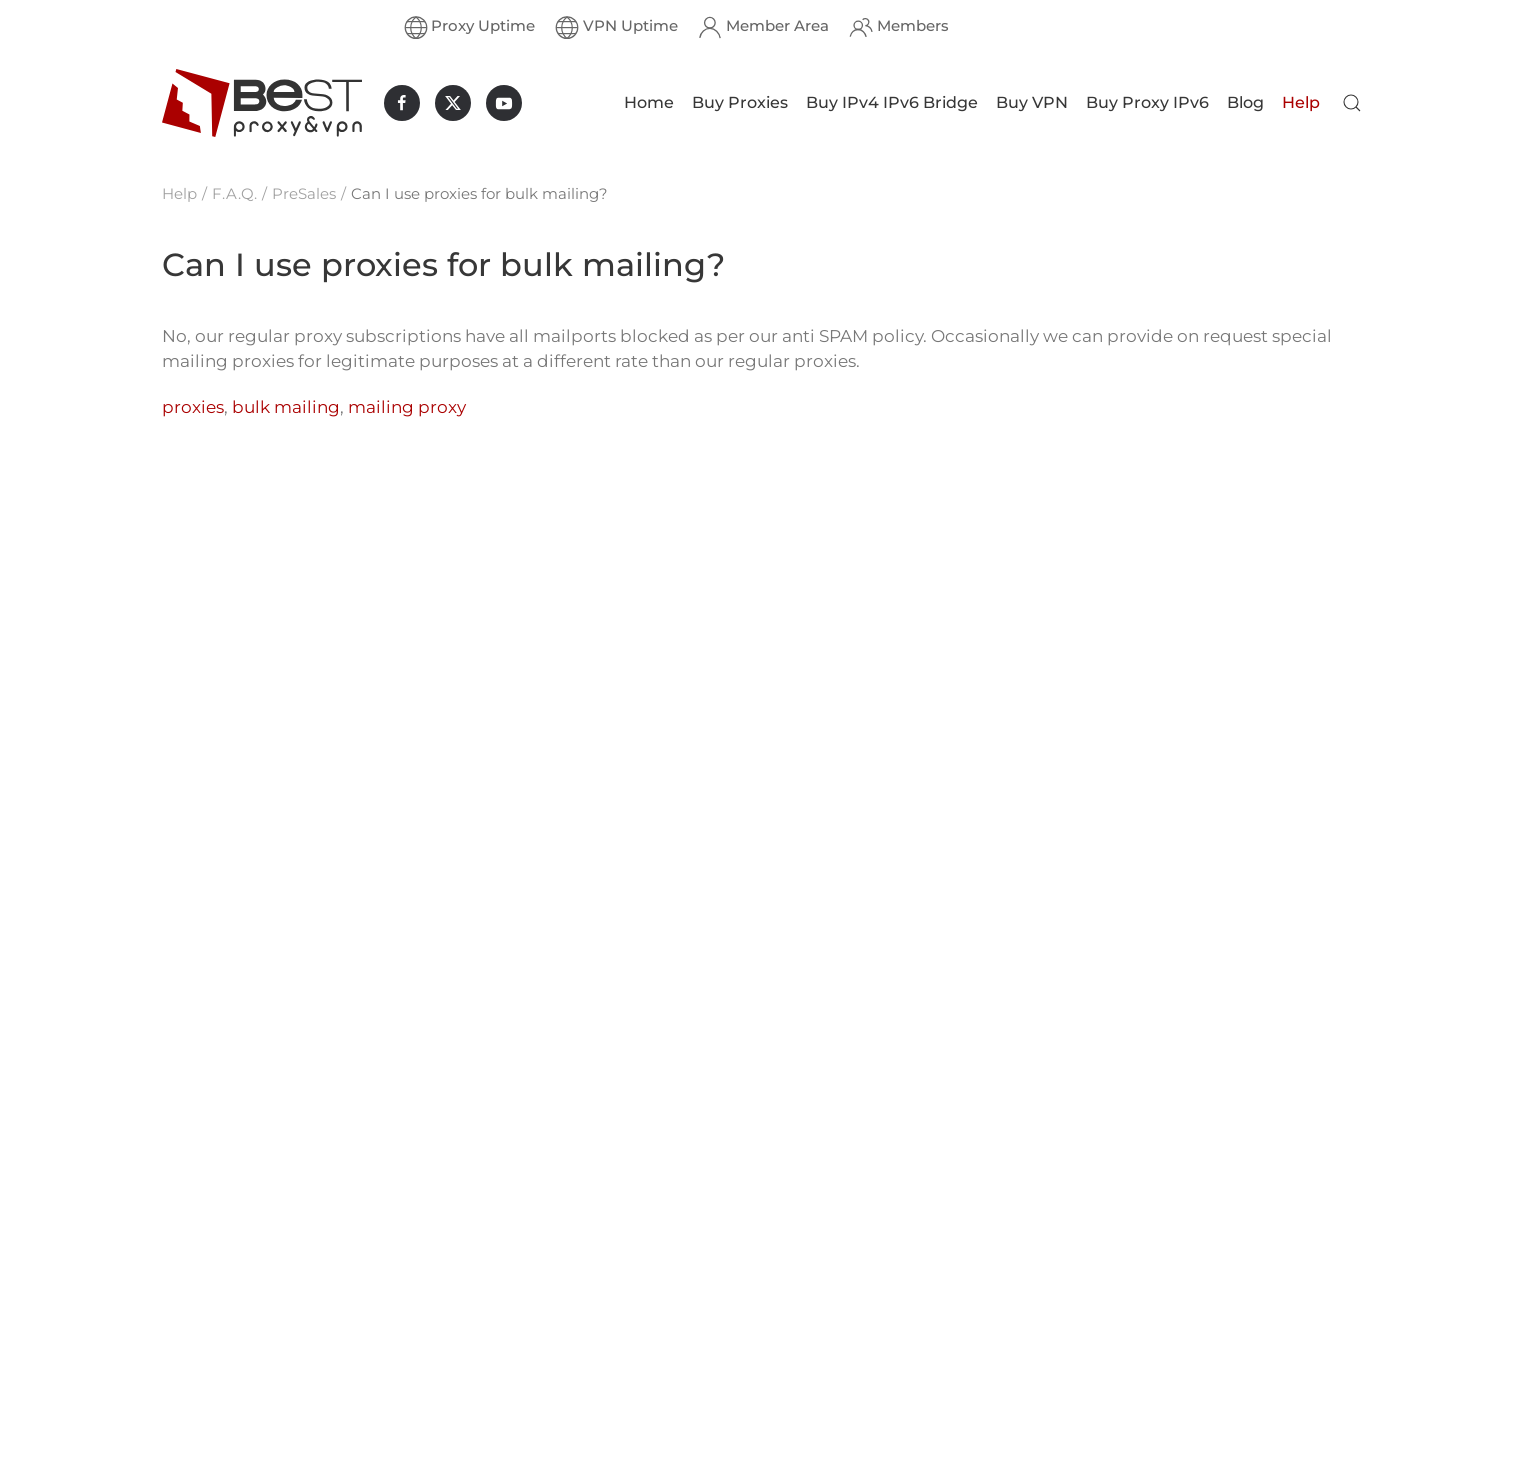  What do you see at coordinates (212, 1217) in the screenshot?
I see `Private Proxy` at bounding box center [212, 1217].